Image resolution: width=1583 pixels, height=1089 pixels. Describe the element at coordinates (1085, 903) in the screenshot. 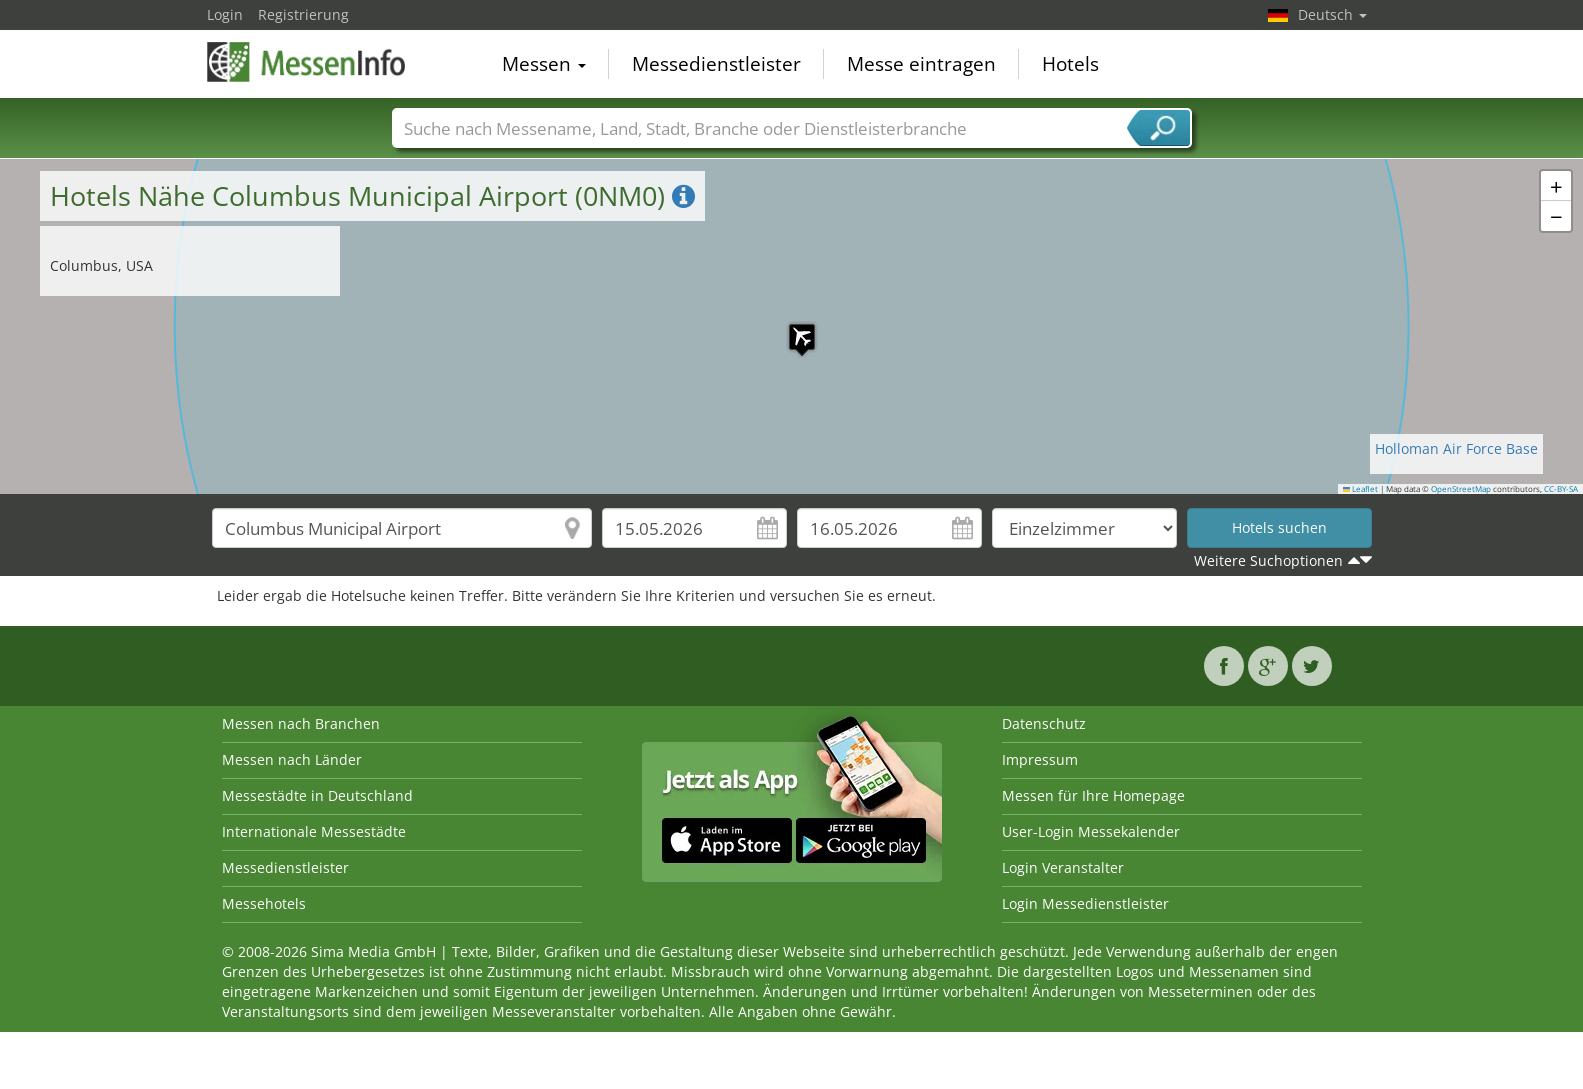

I see `Login Messedienstleister` at that location.